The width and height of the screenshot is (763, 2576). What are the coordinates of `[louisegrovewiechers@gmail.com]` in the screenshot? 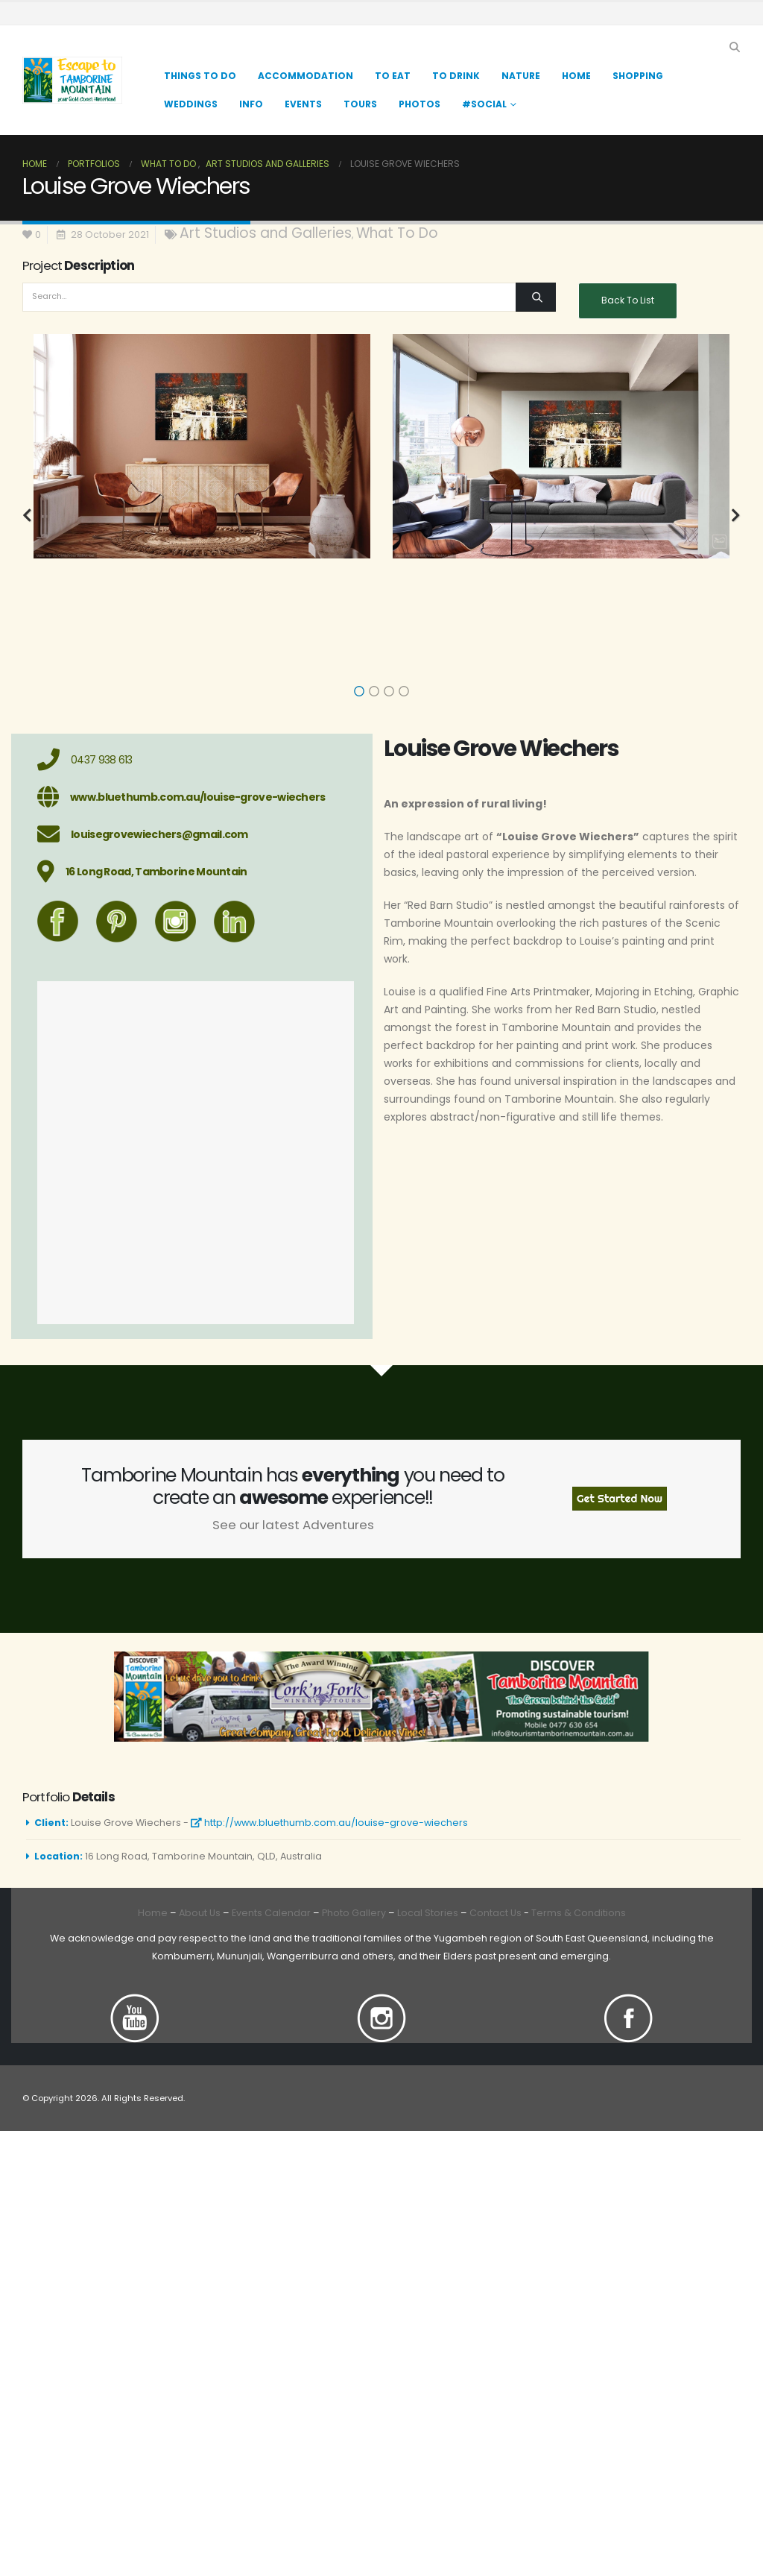 It's located at (195, 834).